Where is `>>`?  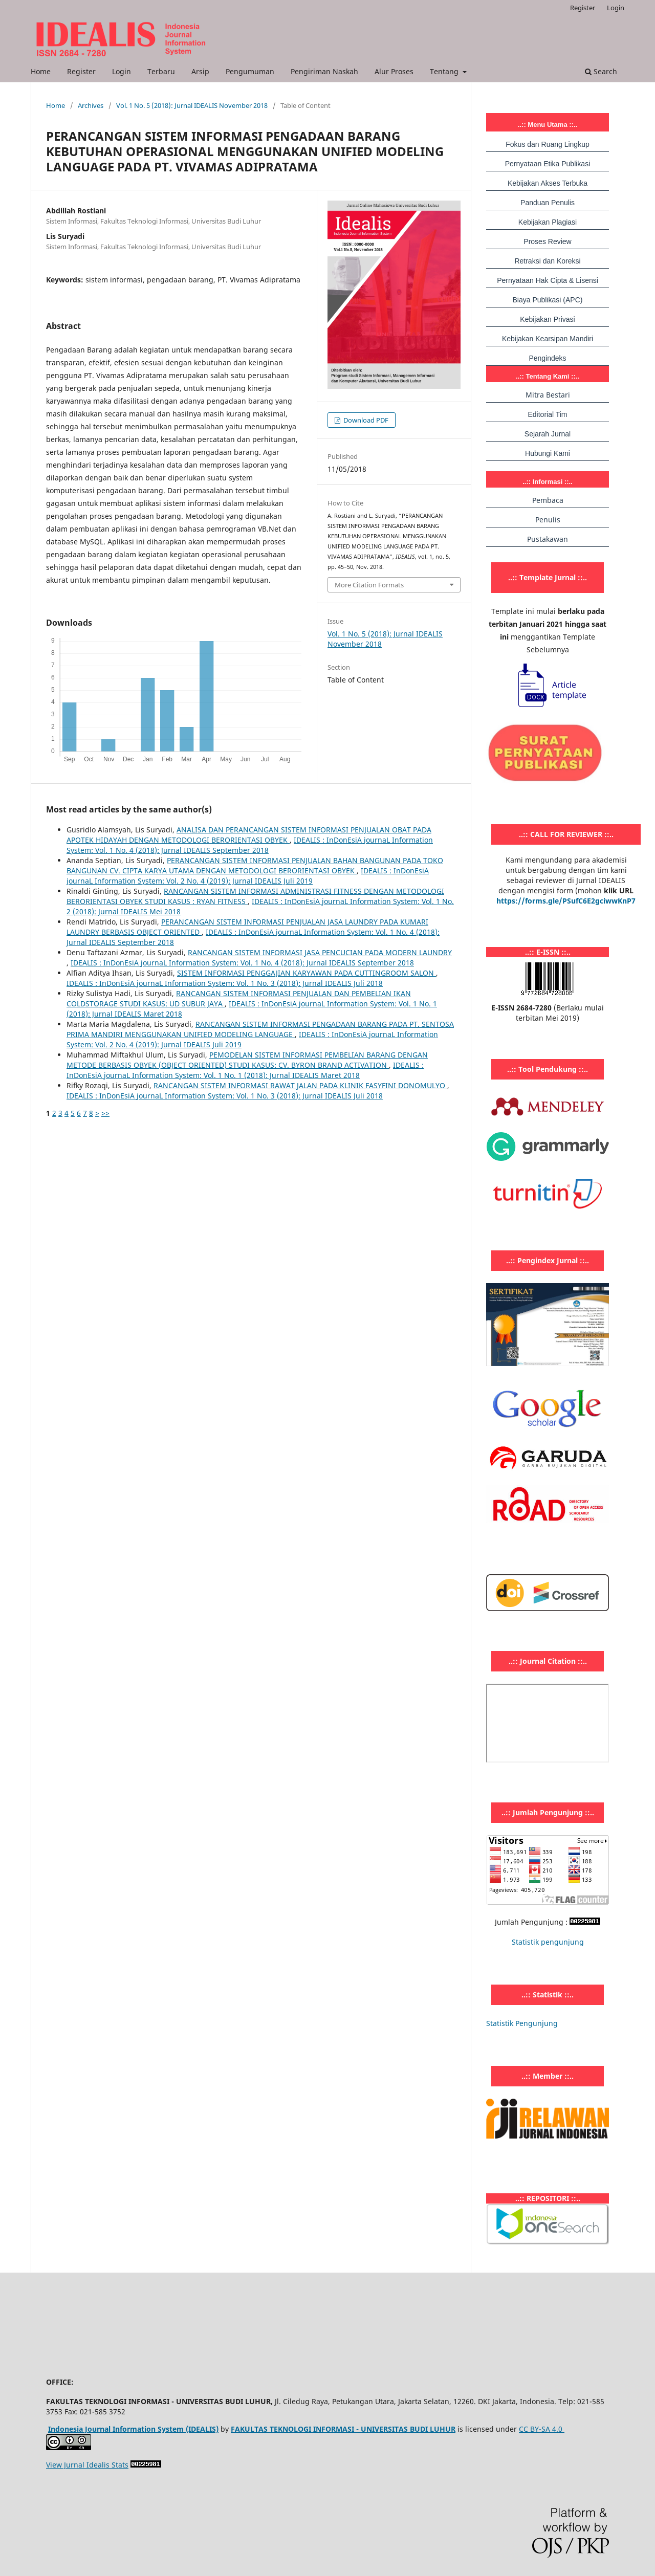
>> is located at coordinates (105, 1113).